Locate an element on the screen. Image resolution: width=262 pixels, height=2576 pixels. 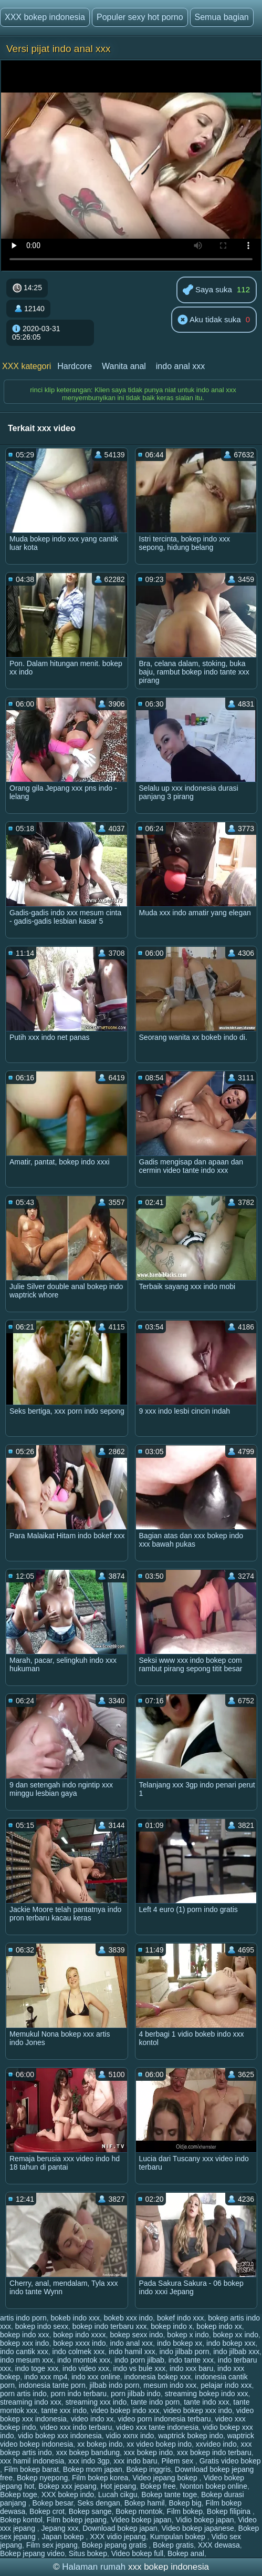
Bokep gratis is located at coordinates (173, 2545).